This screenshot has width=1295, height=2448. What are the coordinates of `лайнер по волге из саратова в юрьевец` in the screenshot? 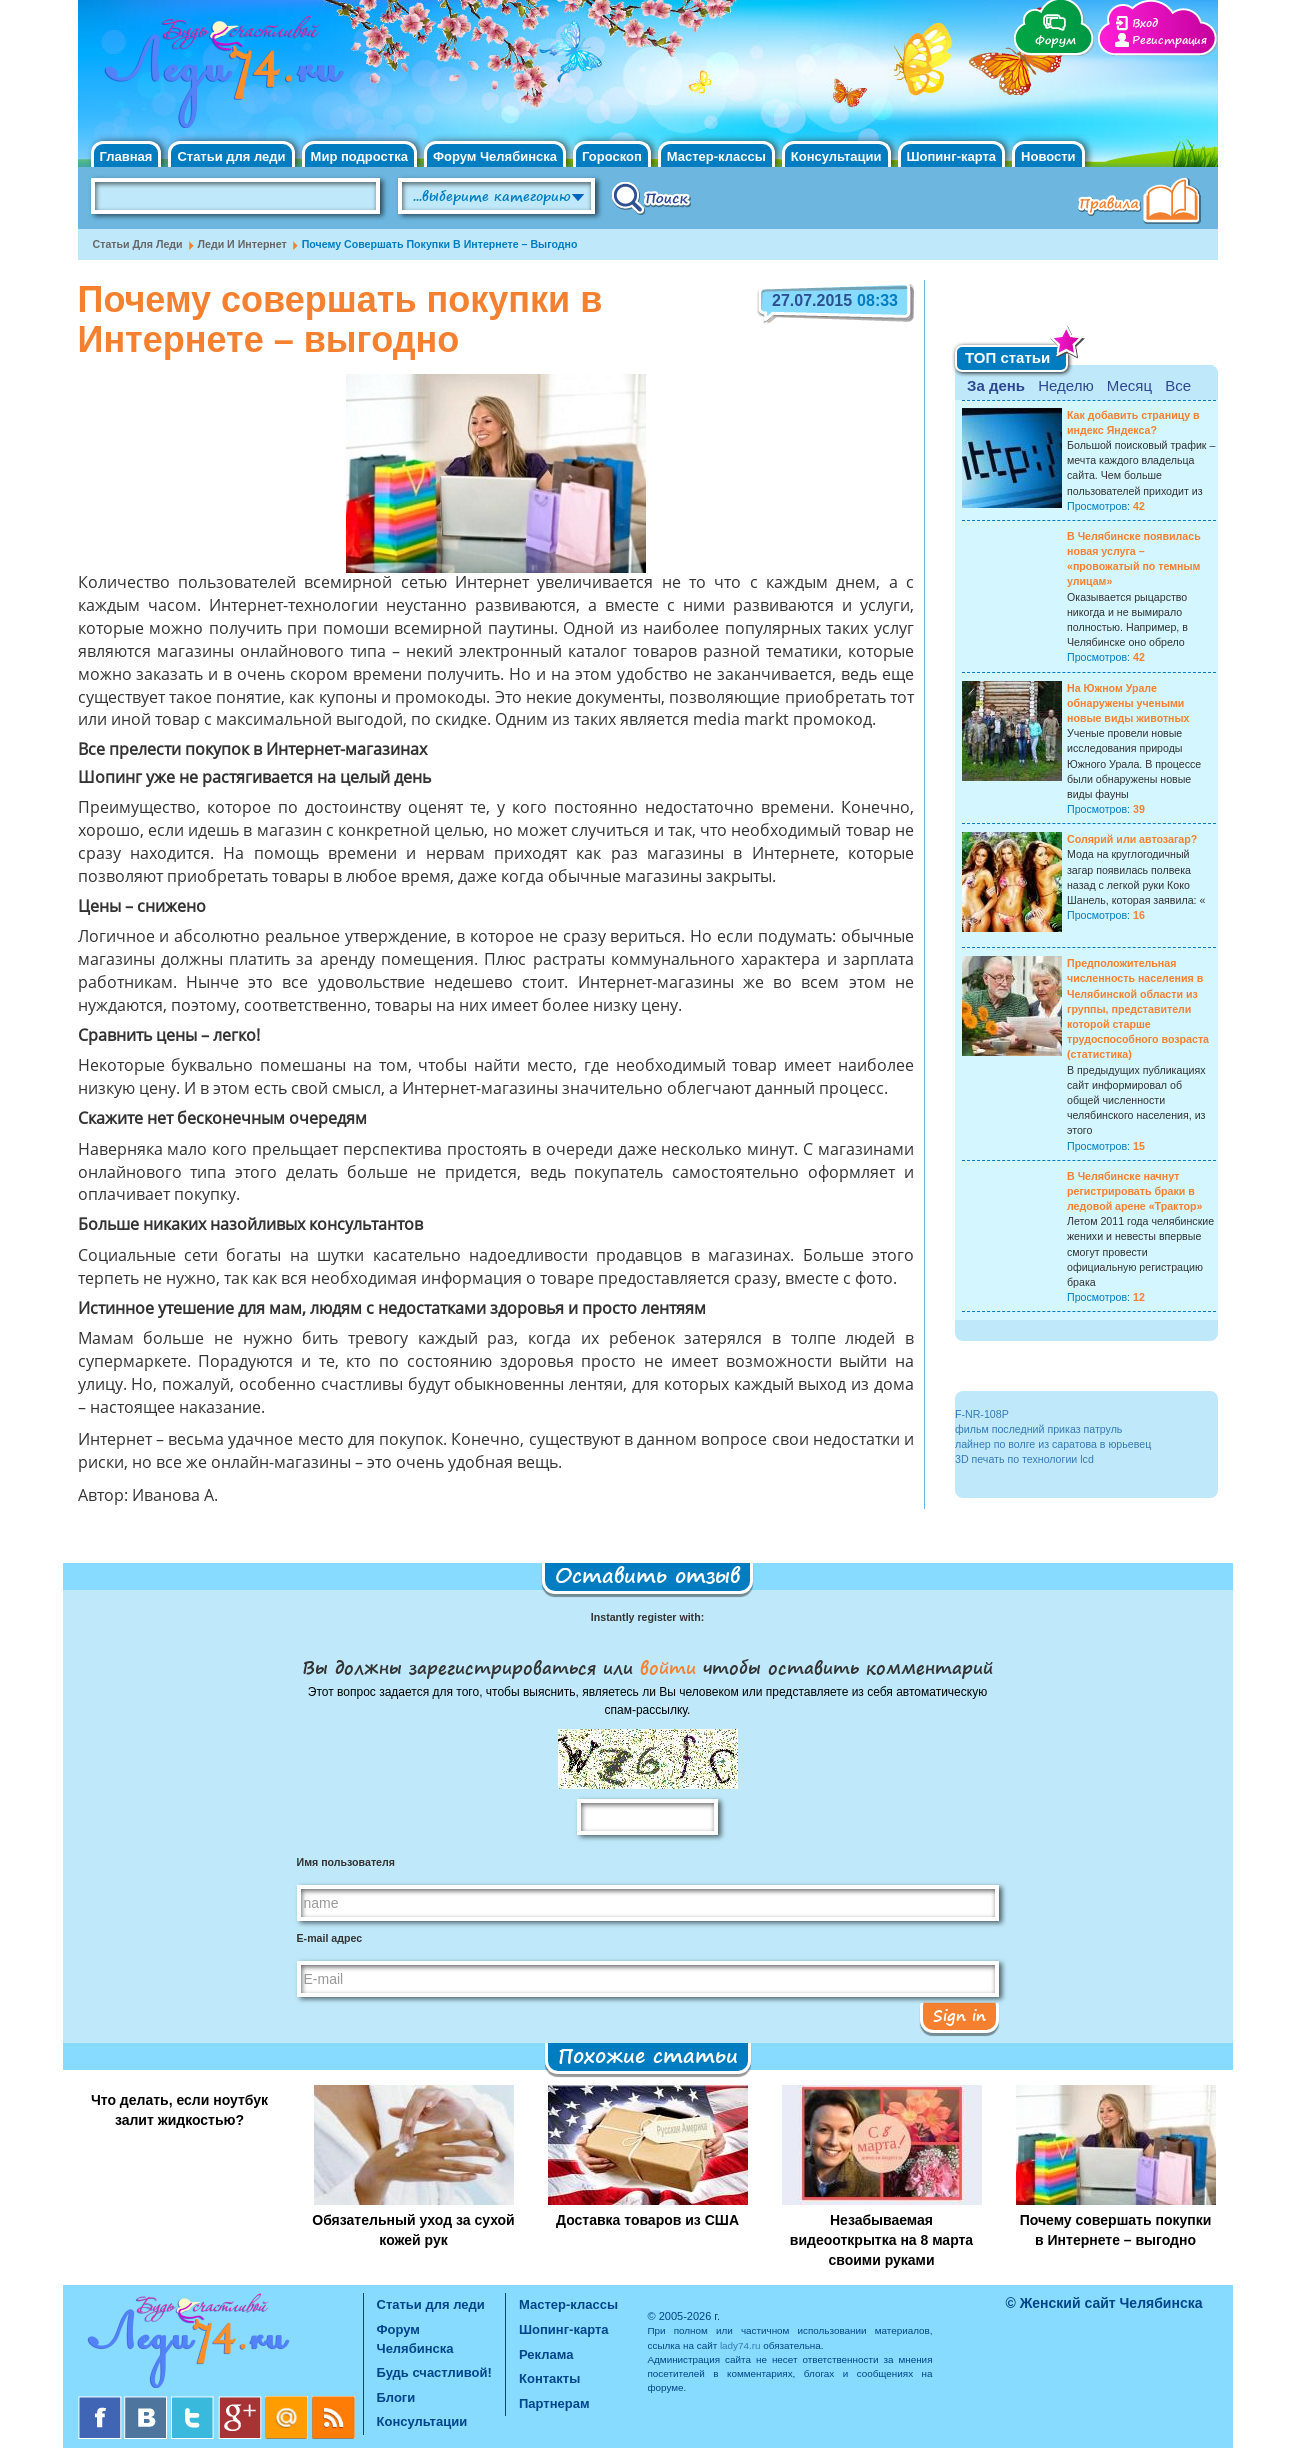 It's located at (1053, 1444).